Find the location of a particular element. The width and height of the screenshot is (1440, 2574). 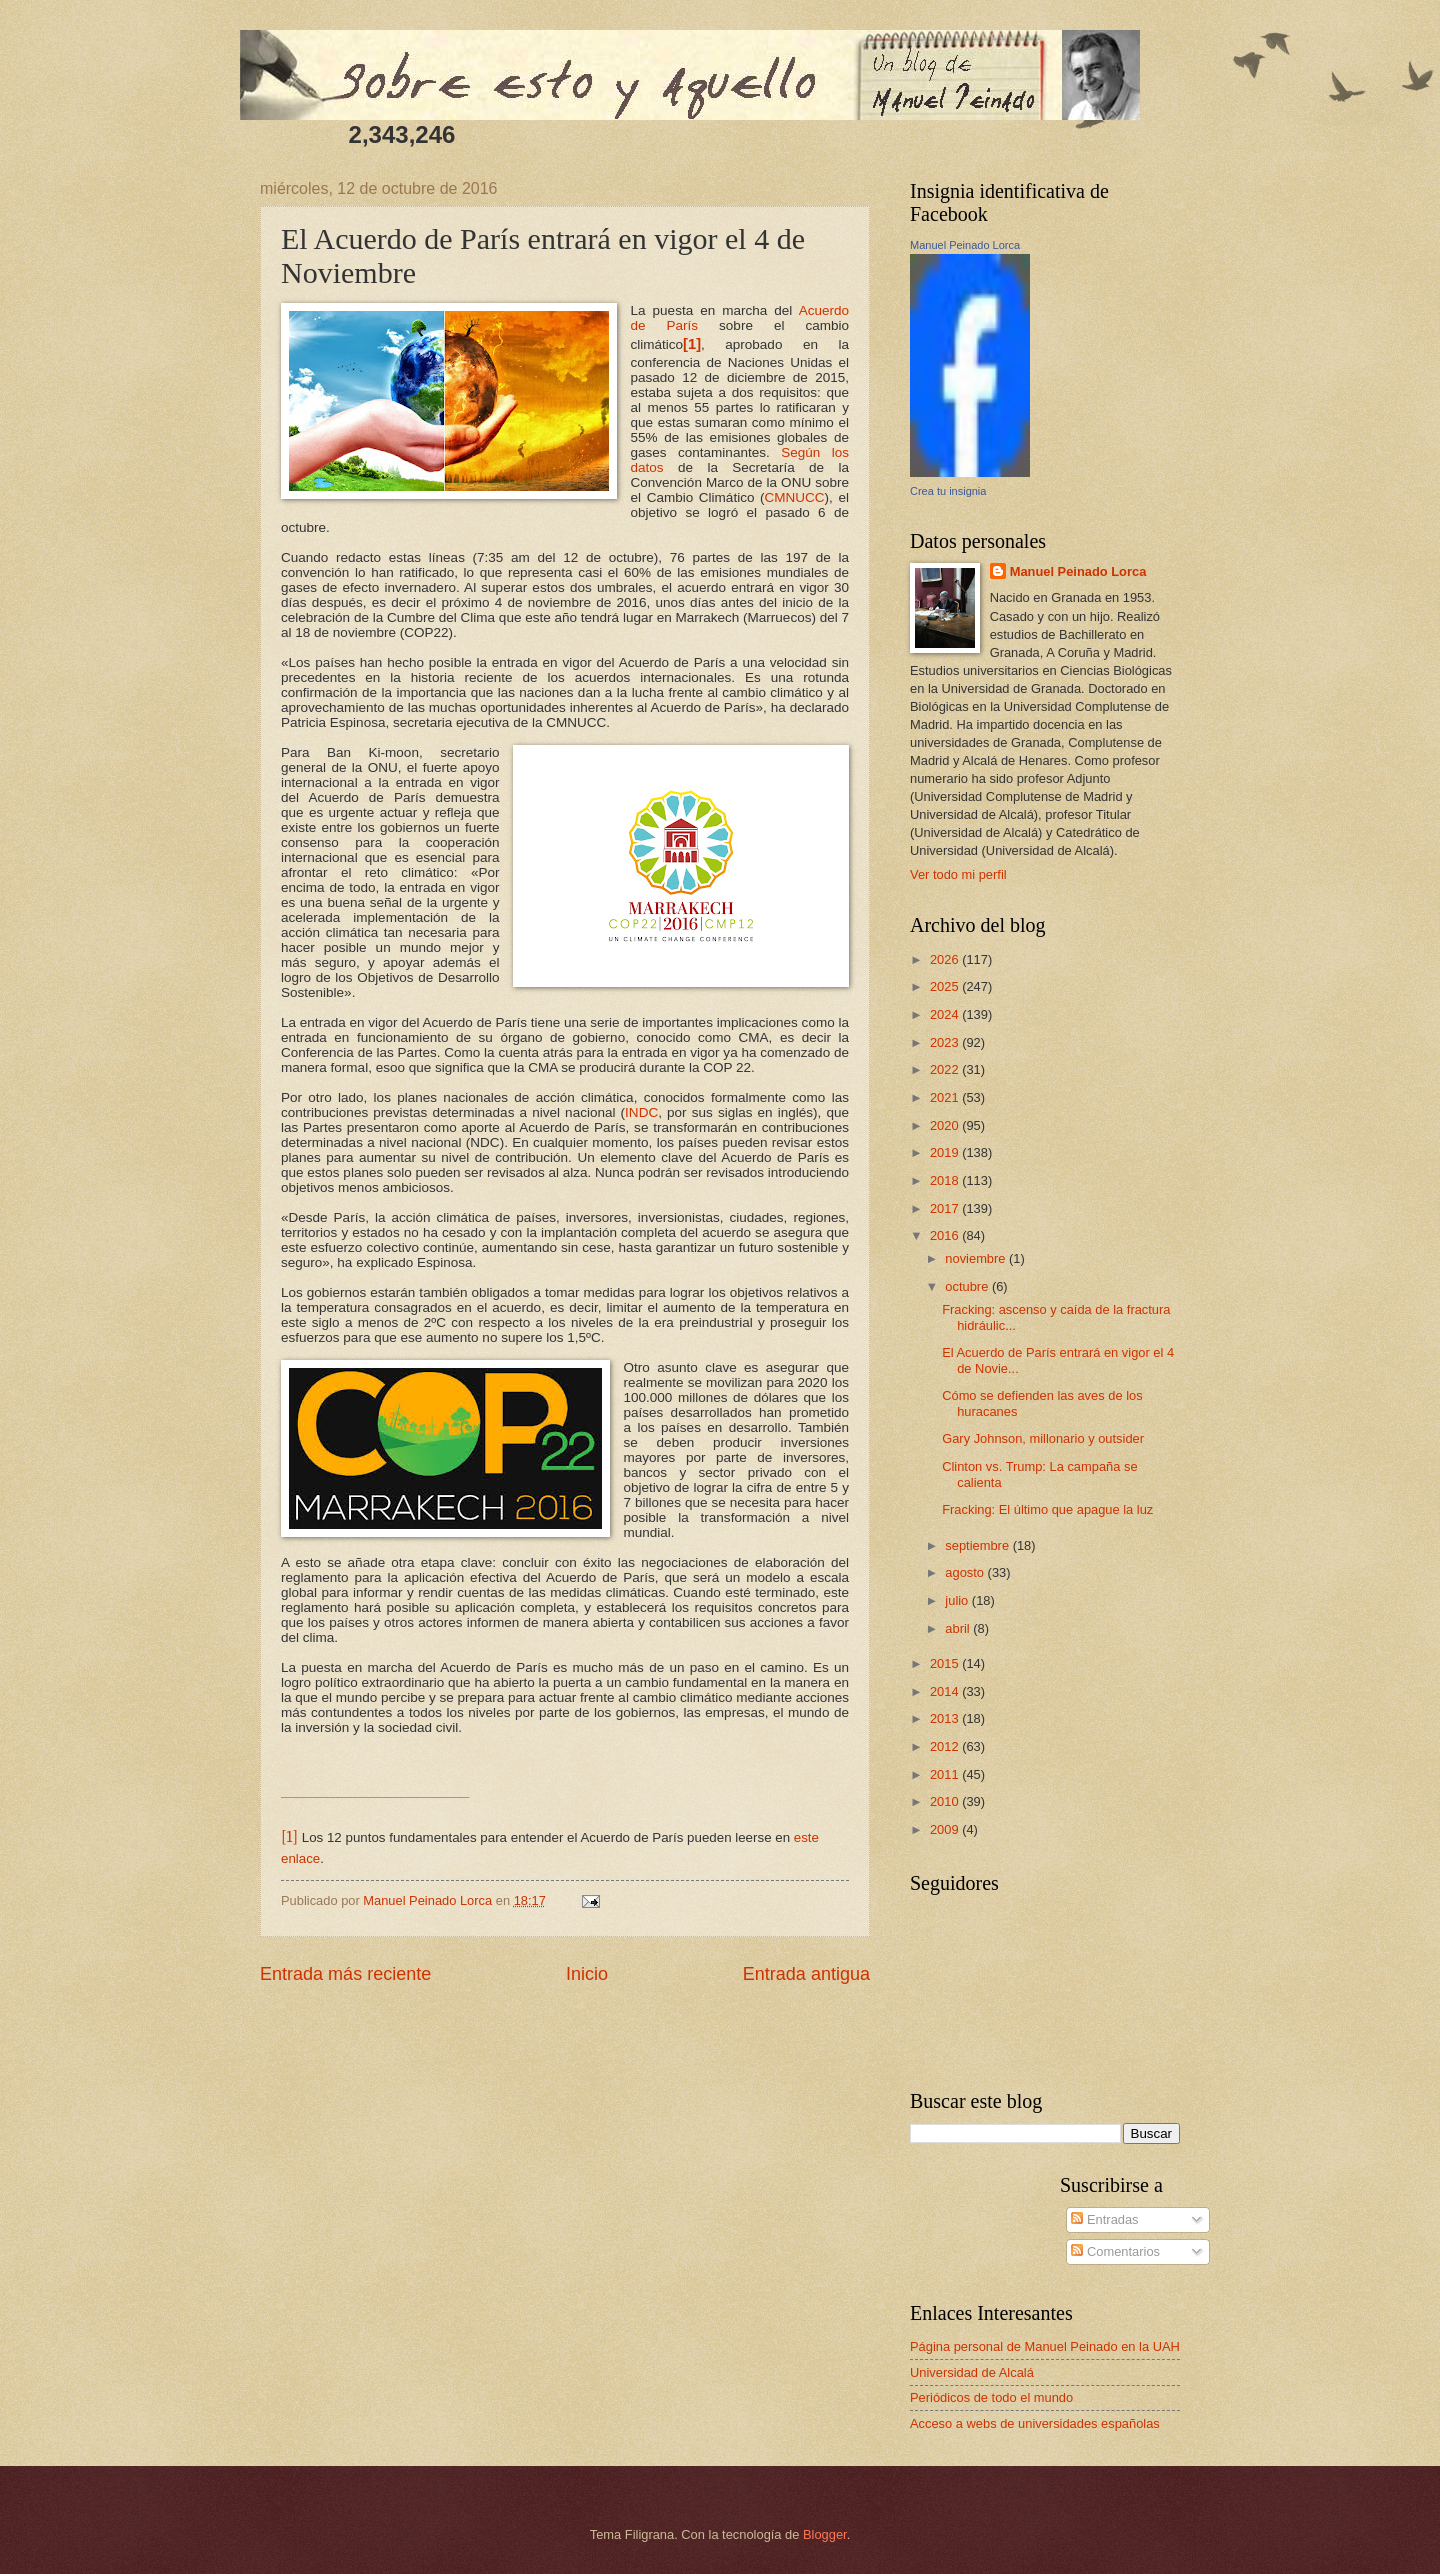

Entradas is located at coordinates (1104, 2219).